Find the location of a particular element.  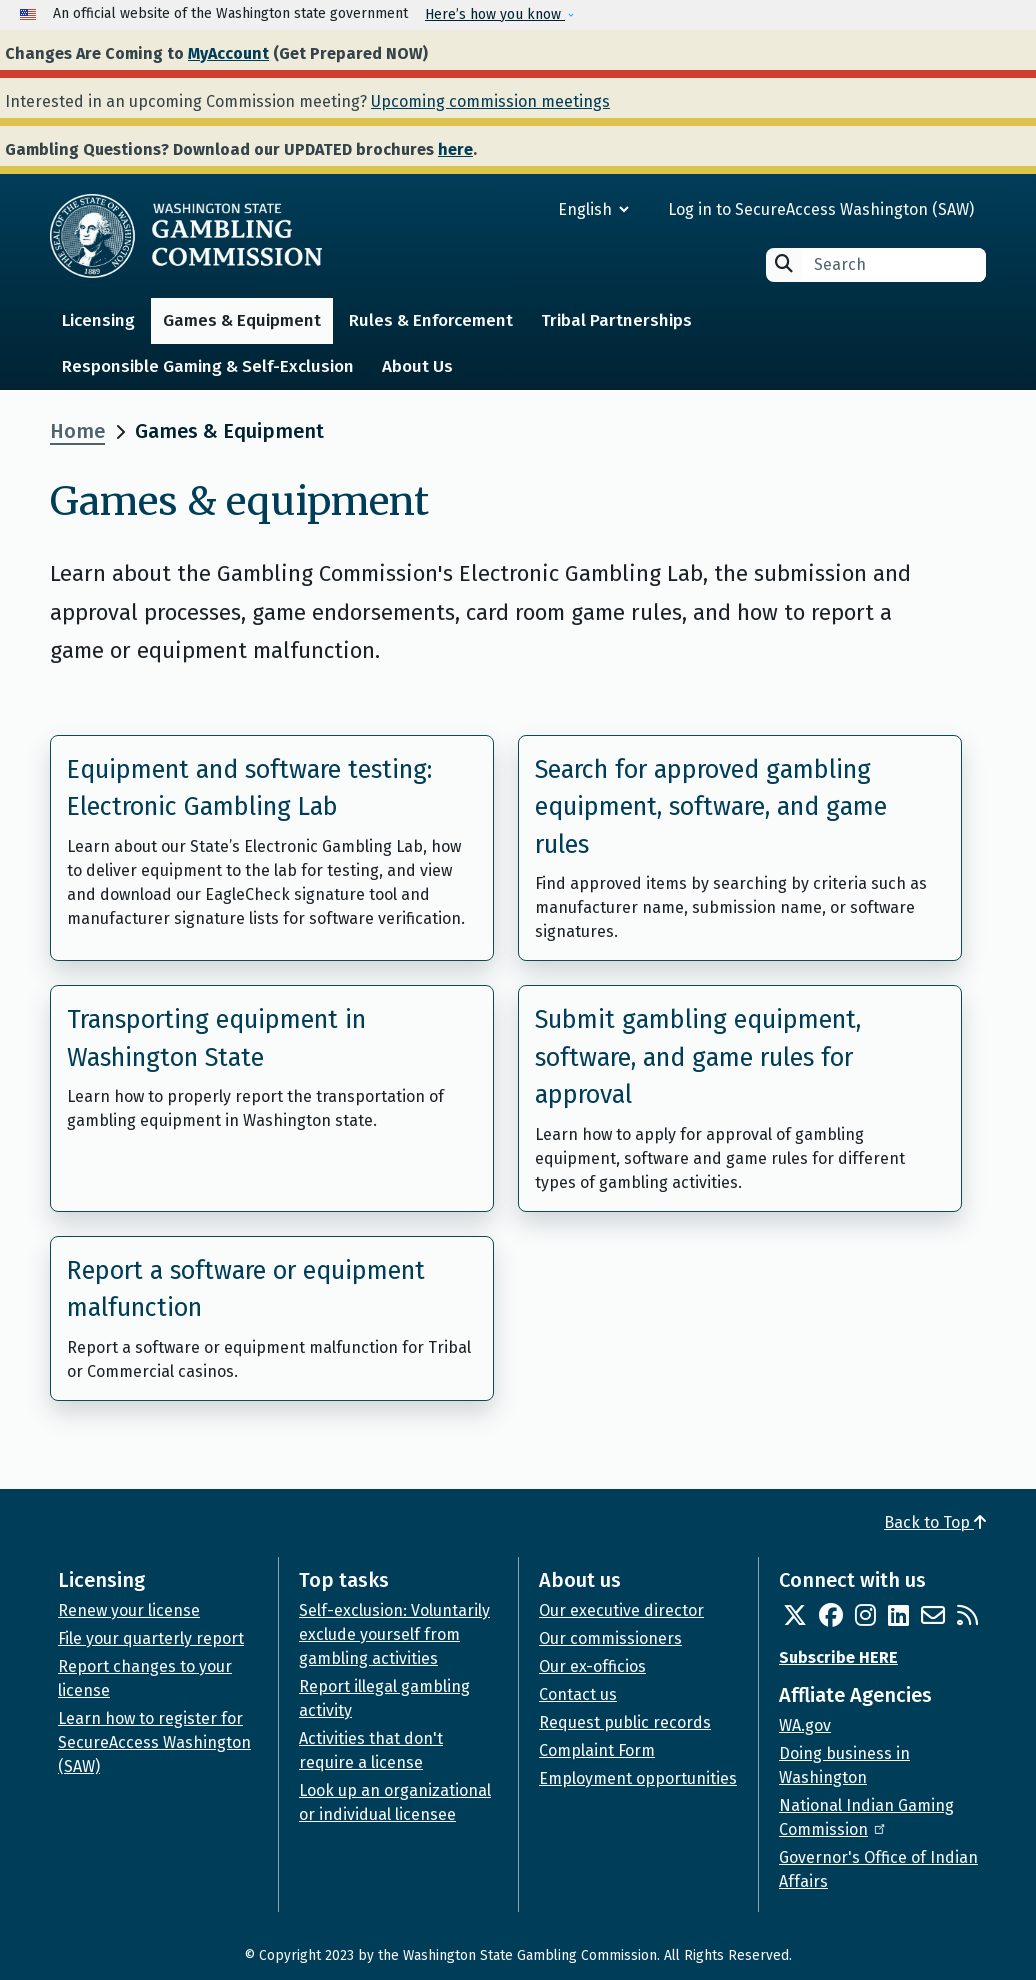

Licensing is located at coordinates (98, 320).